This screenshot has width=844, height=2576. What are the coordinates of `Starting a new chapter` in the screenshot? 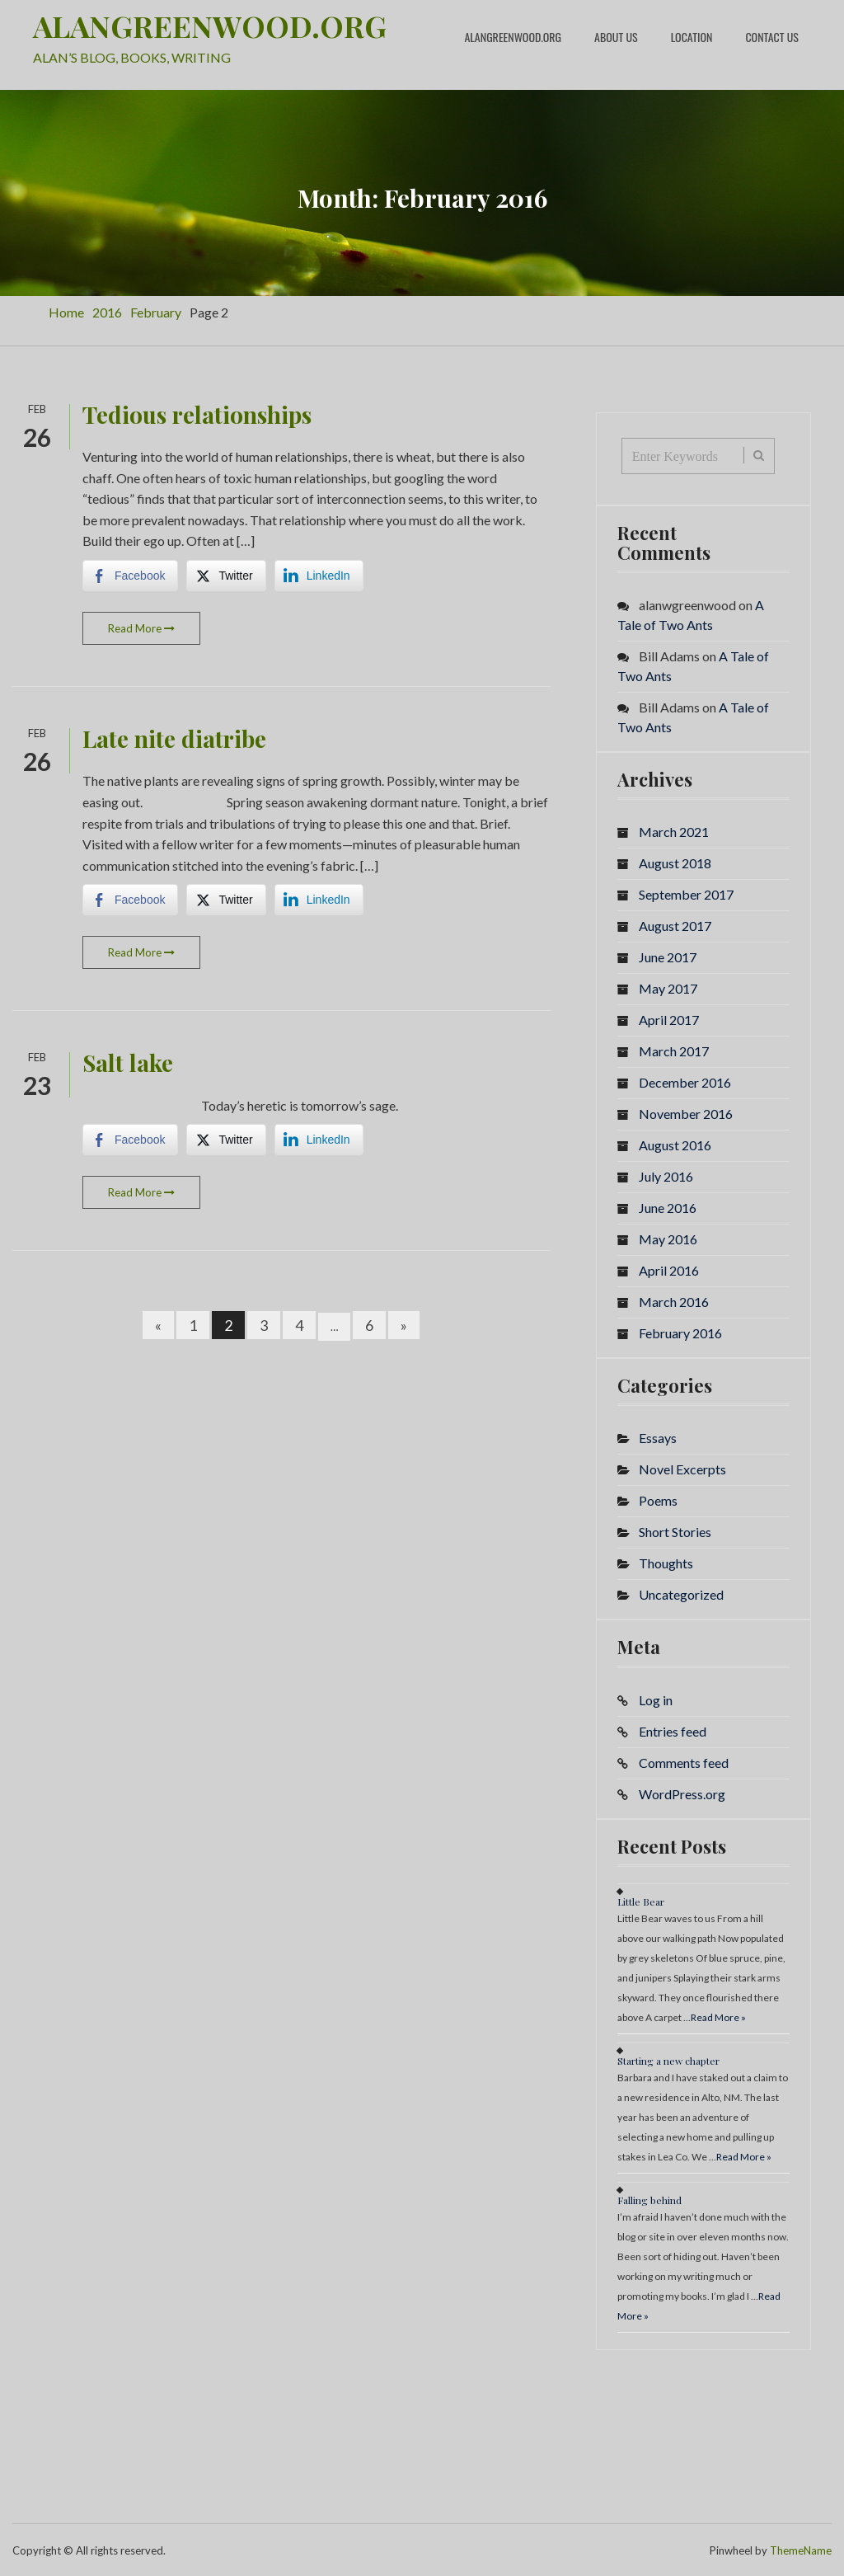 It's located at (668, 2059).